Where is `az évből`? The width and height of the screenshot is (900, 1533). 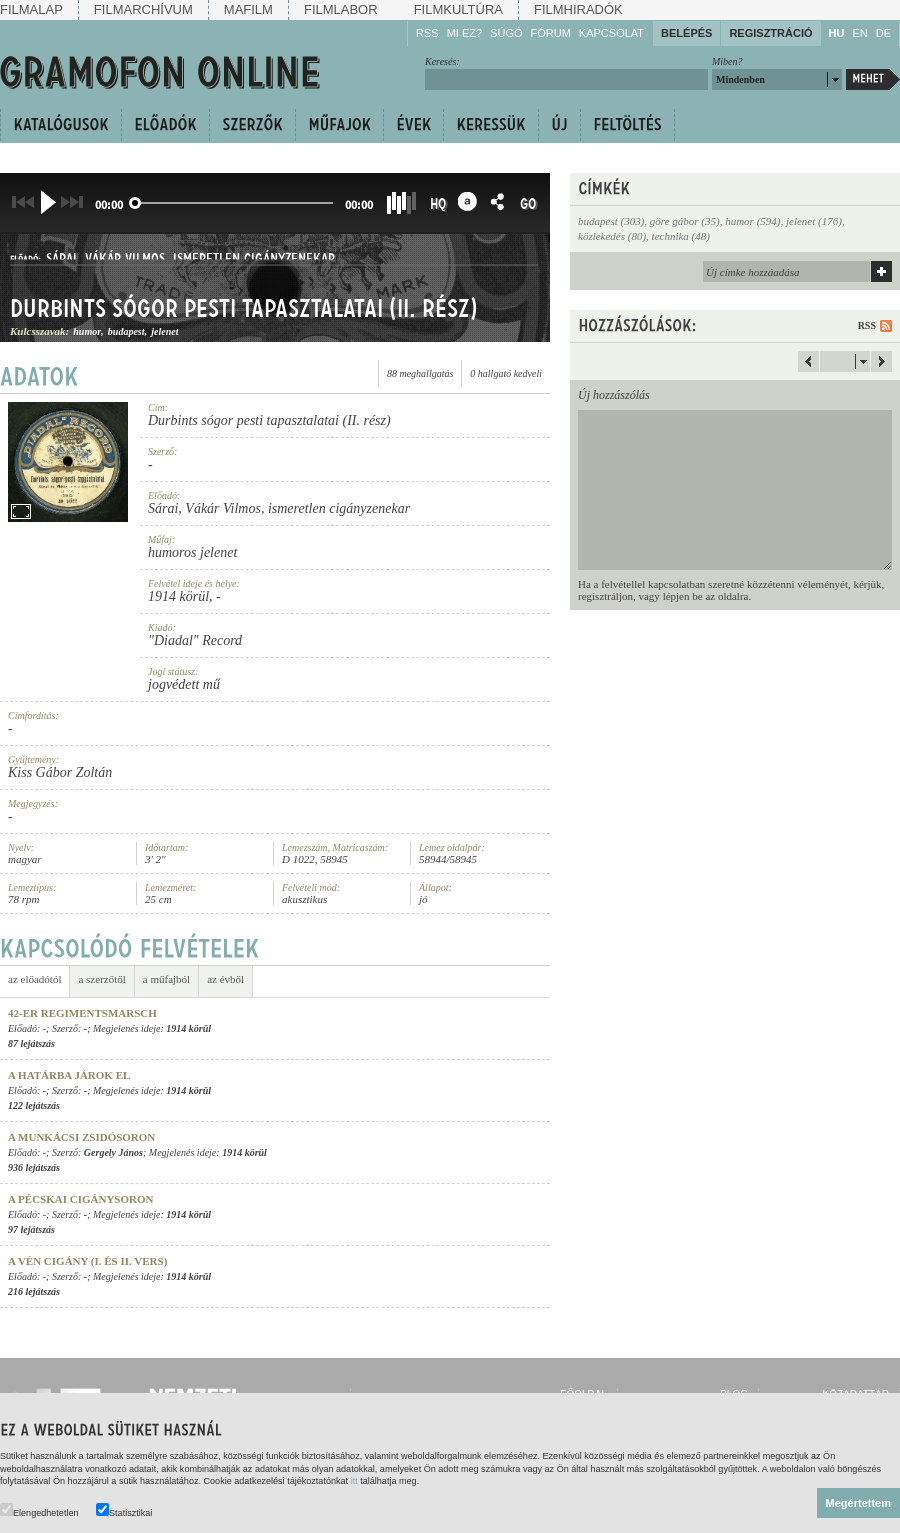
az évből is located at coordinates (225, 980).